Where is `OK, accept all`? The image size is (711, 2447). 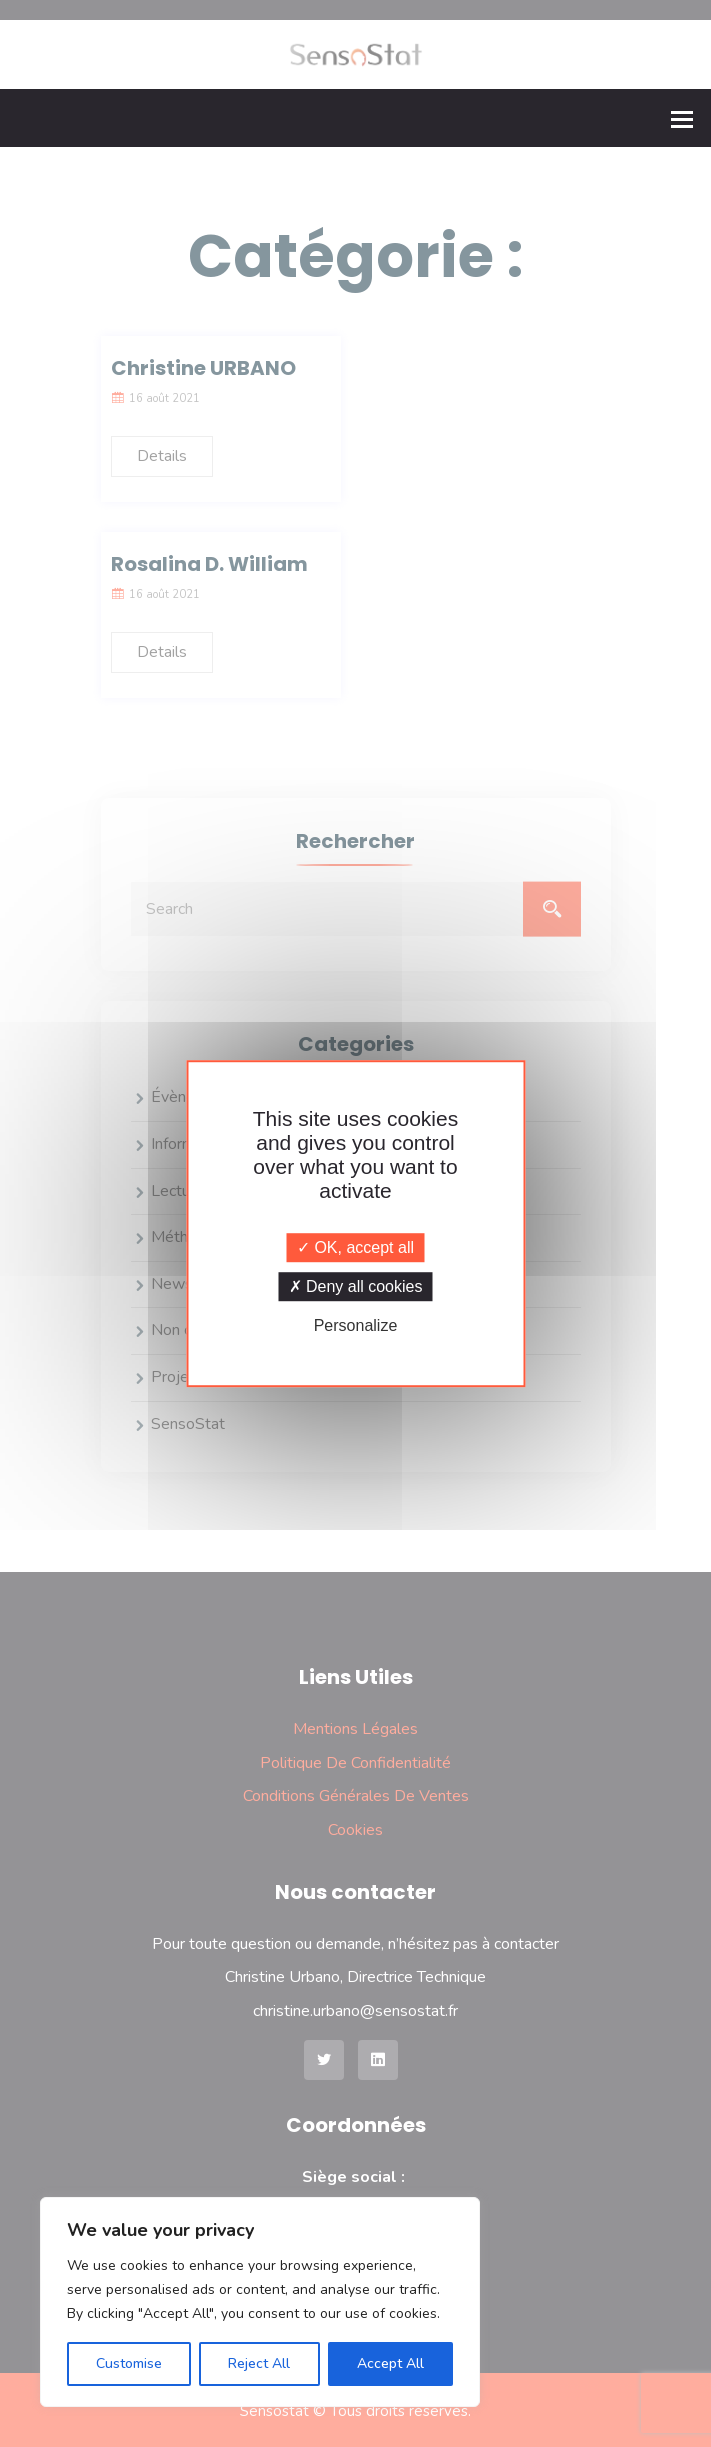 OK, accept all is located at coordinates (355, 1247).